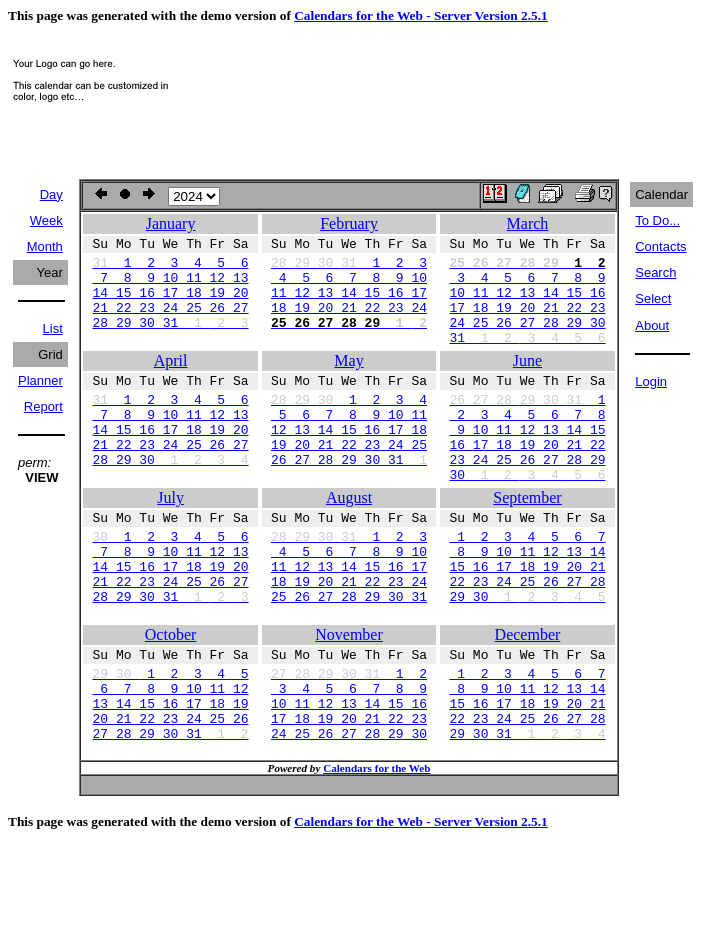 This screenshot has height=930, width=706. Describe the element at coordinates (349, 444) in the screenshot. I see `5 6 7 8 9 10 11` at that location.